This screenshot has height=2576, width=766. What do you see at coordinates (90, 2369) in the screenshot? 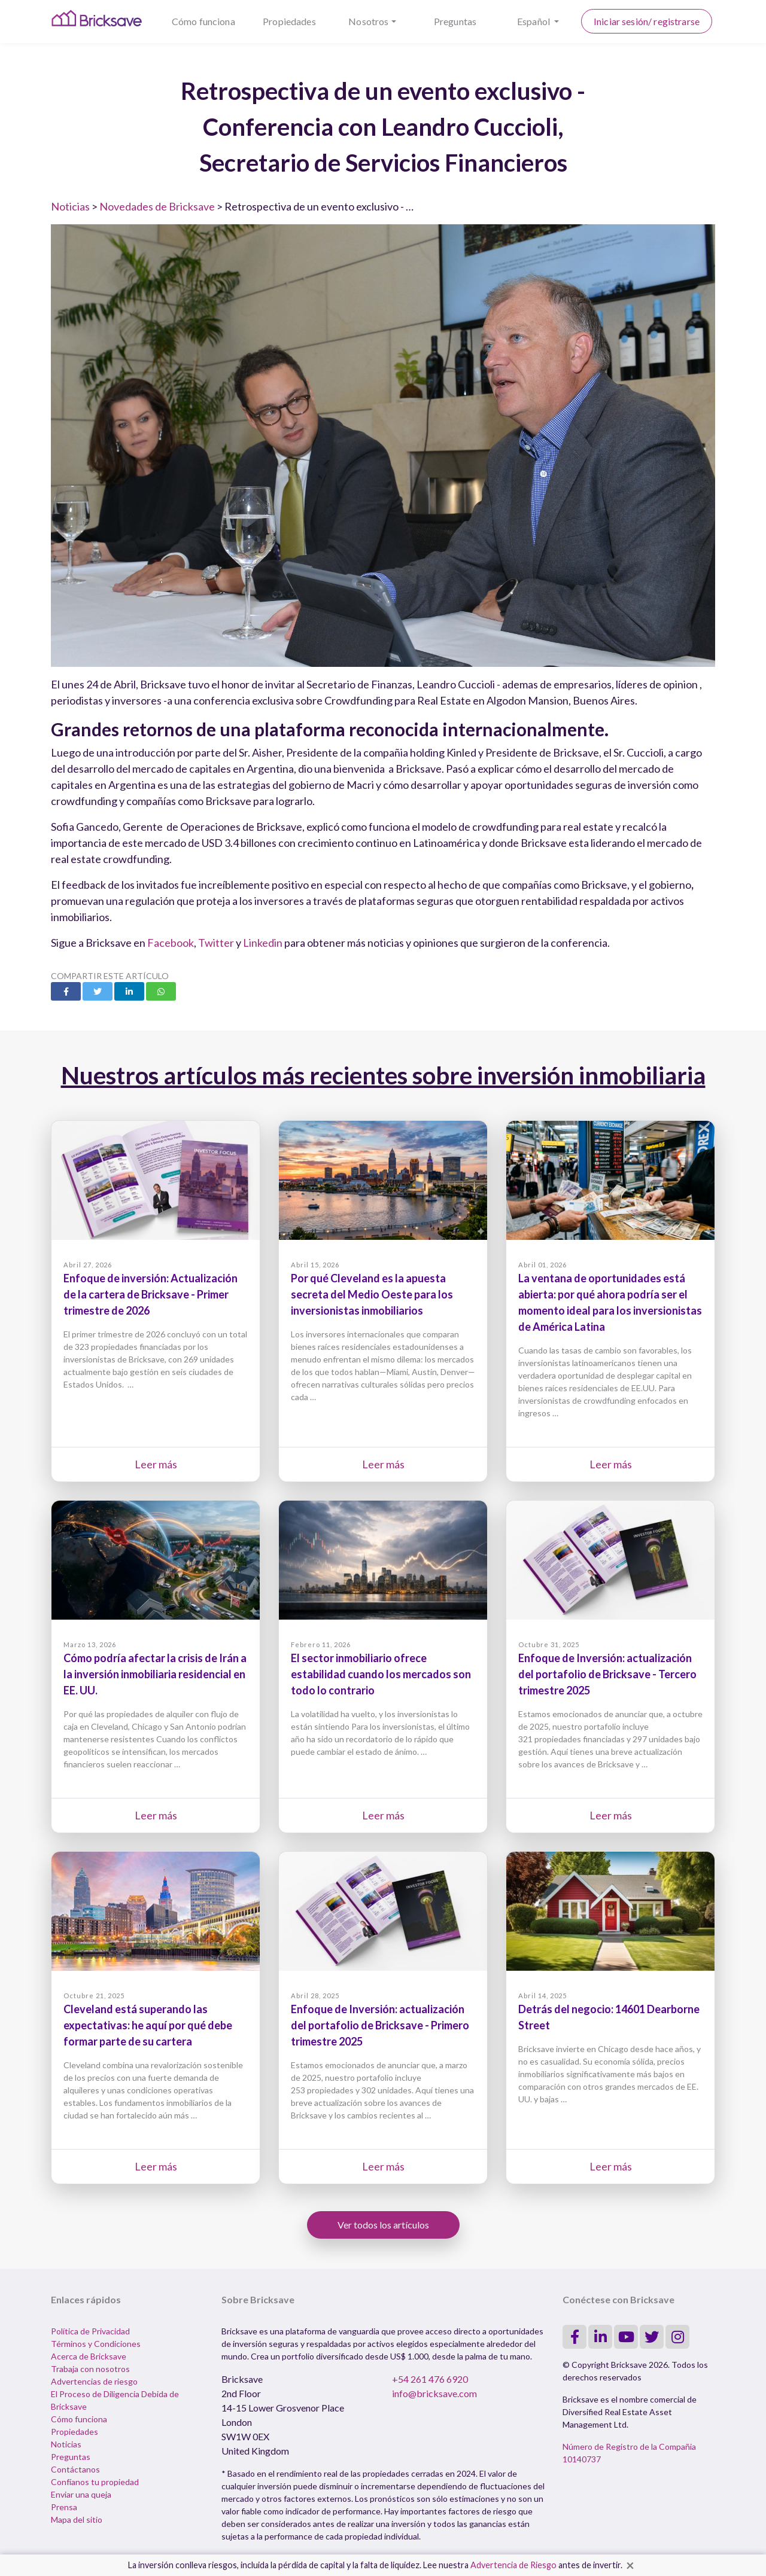
I see `Trabaja con nosotros` at bounding box center [90, 2369].